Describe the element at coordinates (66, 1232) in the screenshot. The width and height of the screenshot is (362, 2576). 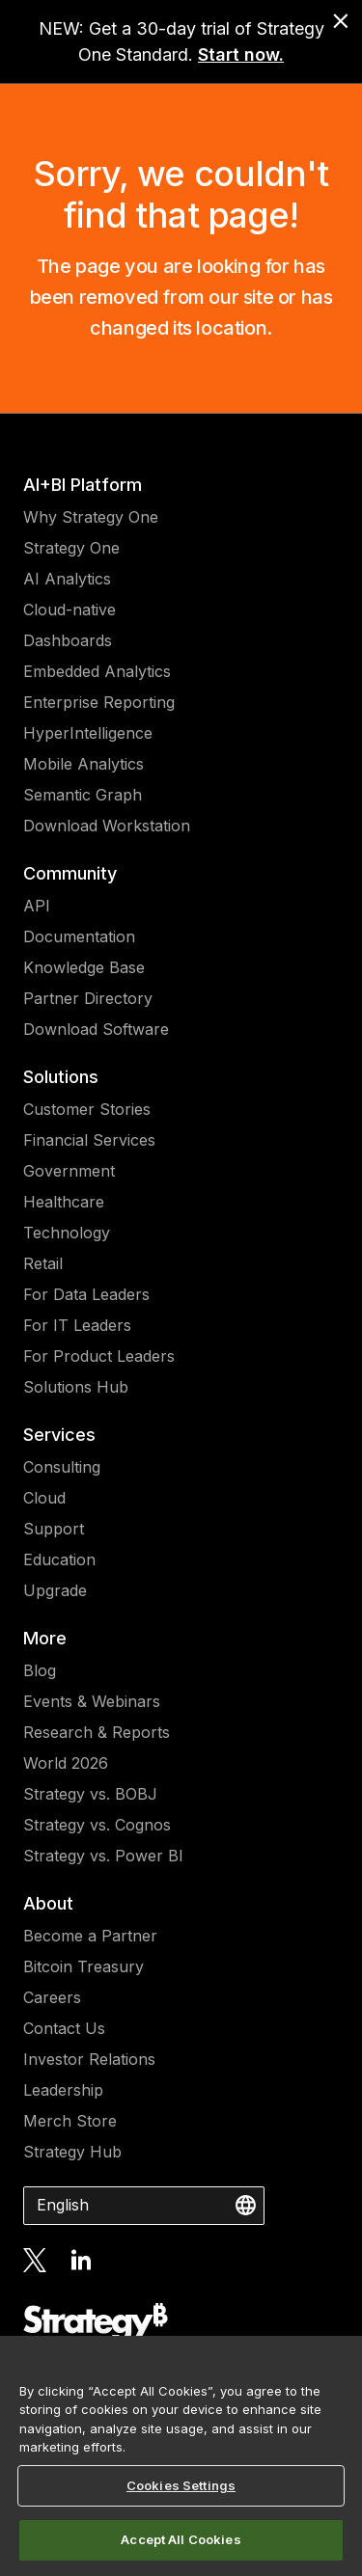
I see `Technology` at that location.